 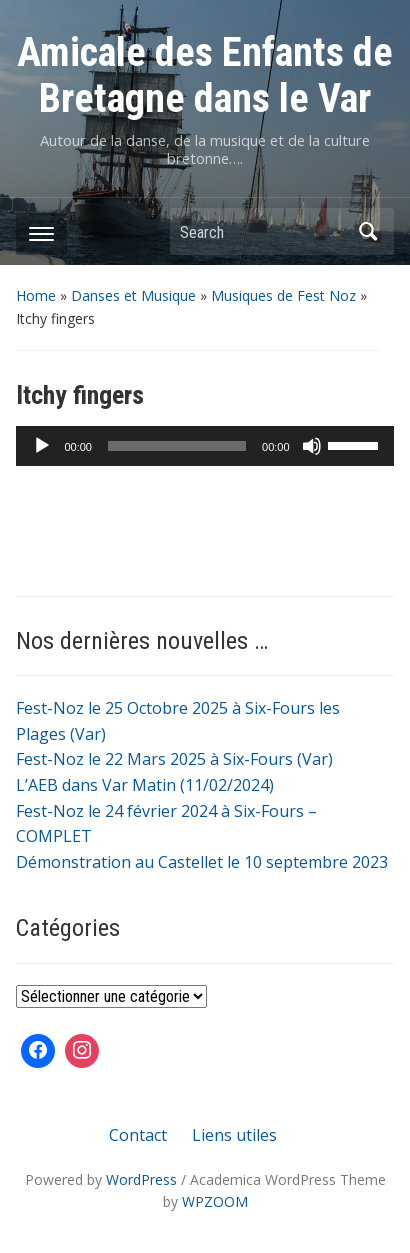 What do you see at coordinates (283, 295) in the screenshot?
I see `Musiques de Fest Noz` at bounding box center [283, 295].